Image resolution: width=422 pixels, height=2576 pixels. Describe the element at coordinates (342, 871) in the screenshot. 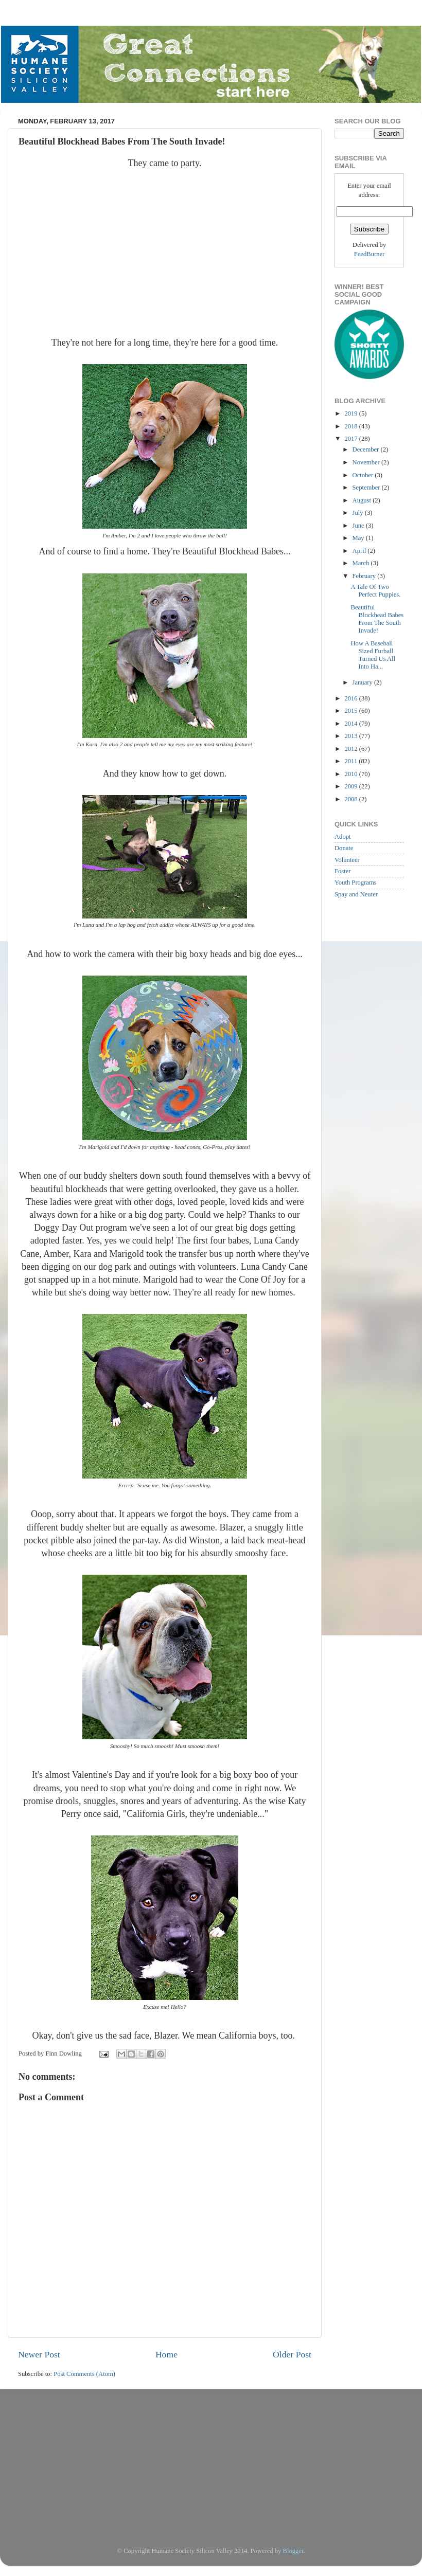

I see `Foster` at that location.